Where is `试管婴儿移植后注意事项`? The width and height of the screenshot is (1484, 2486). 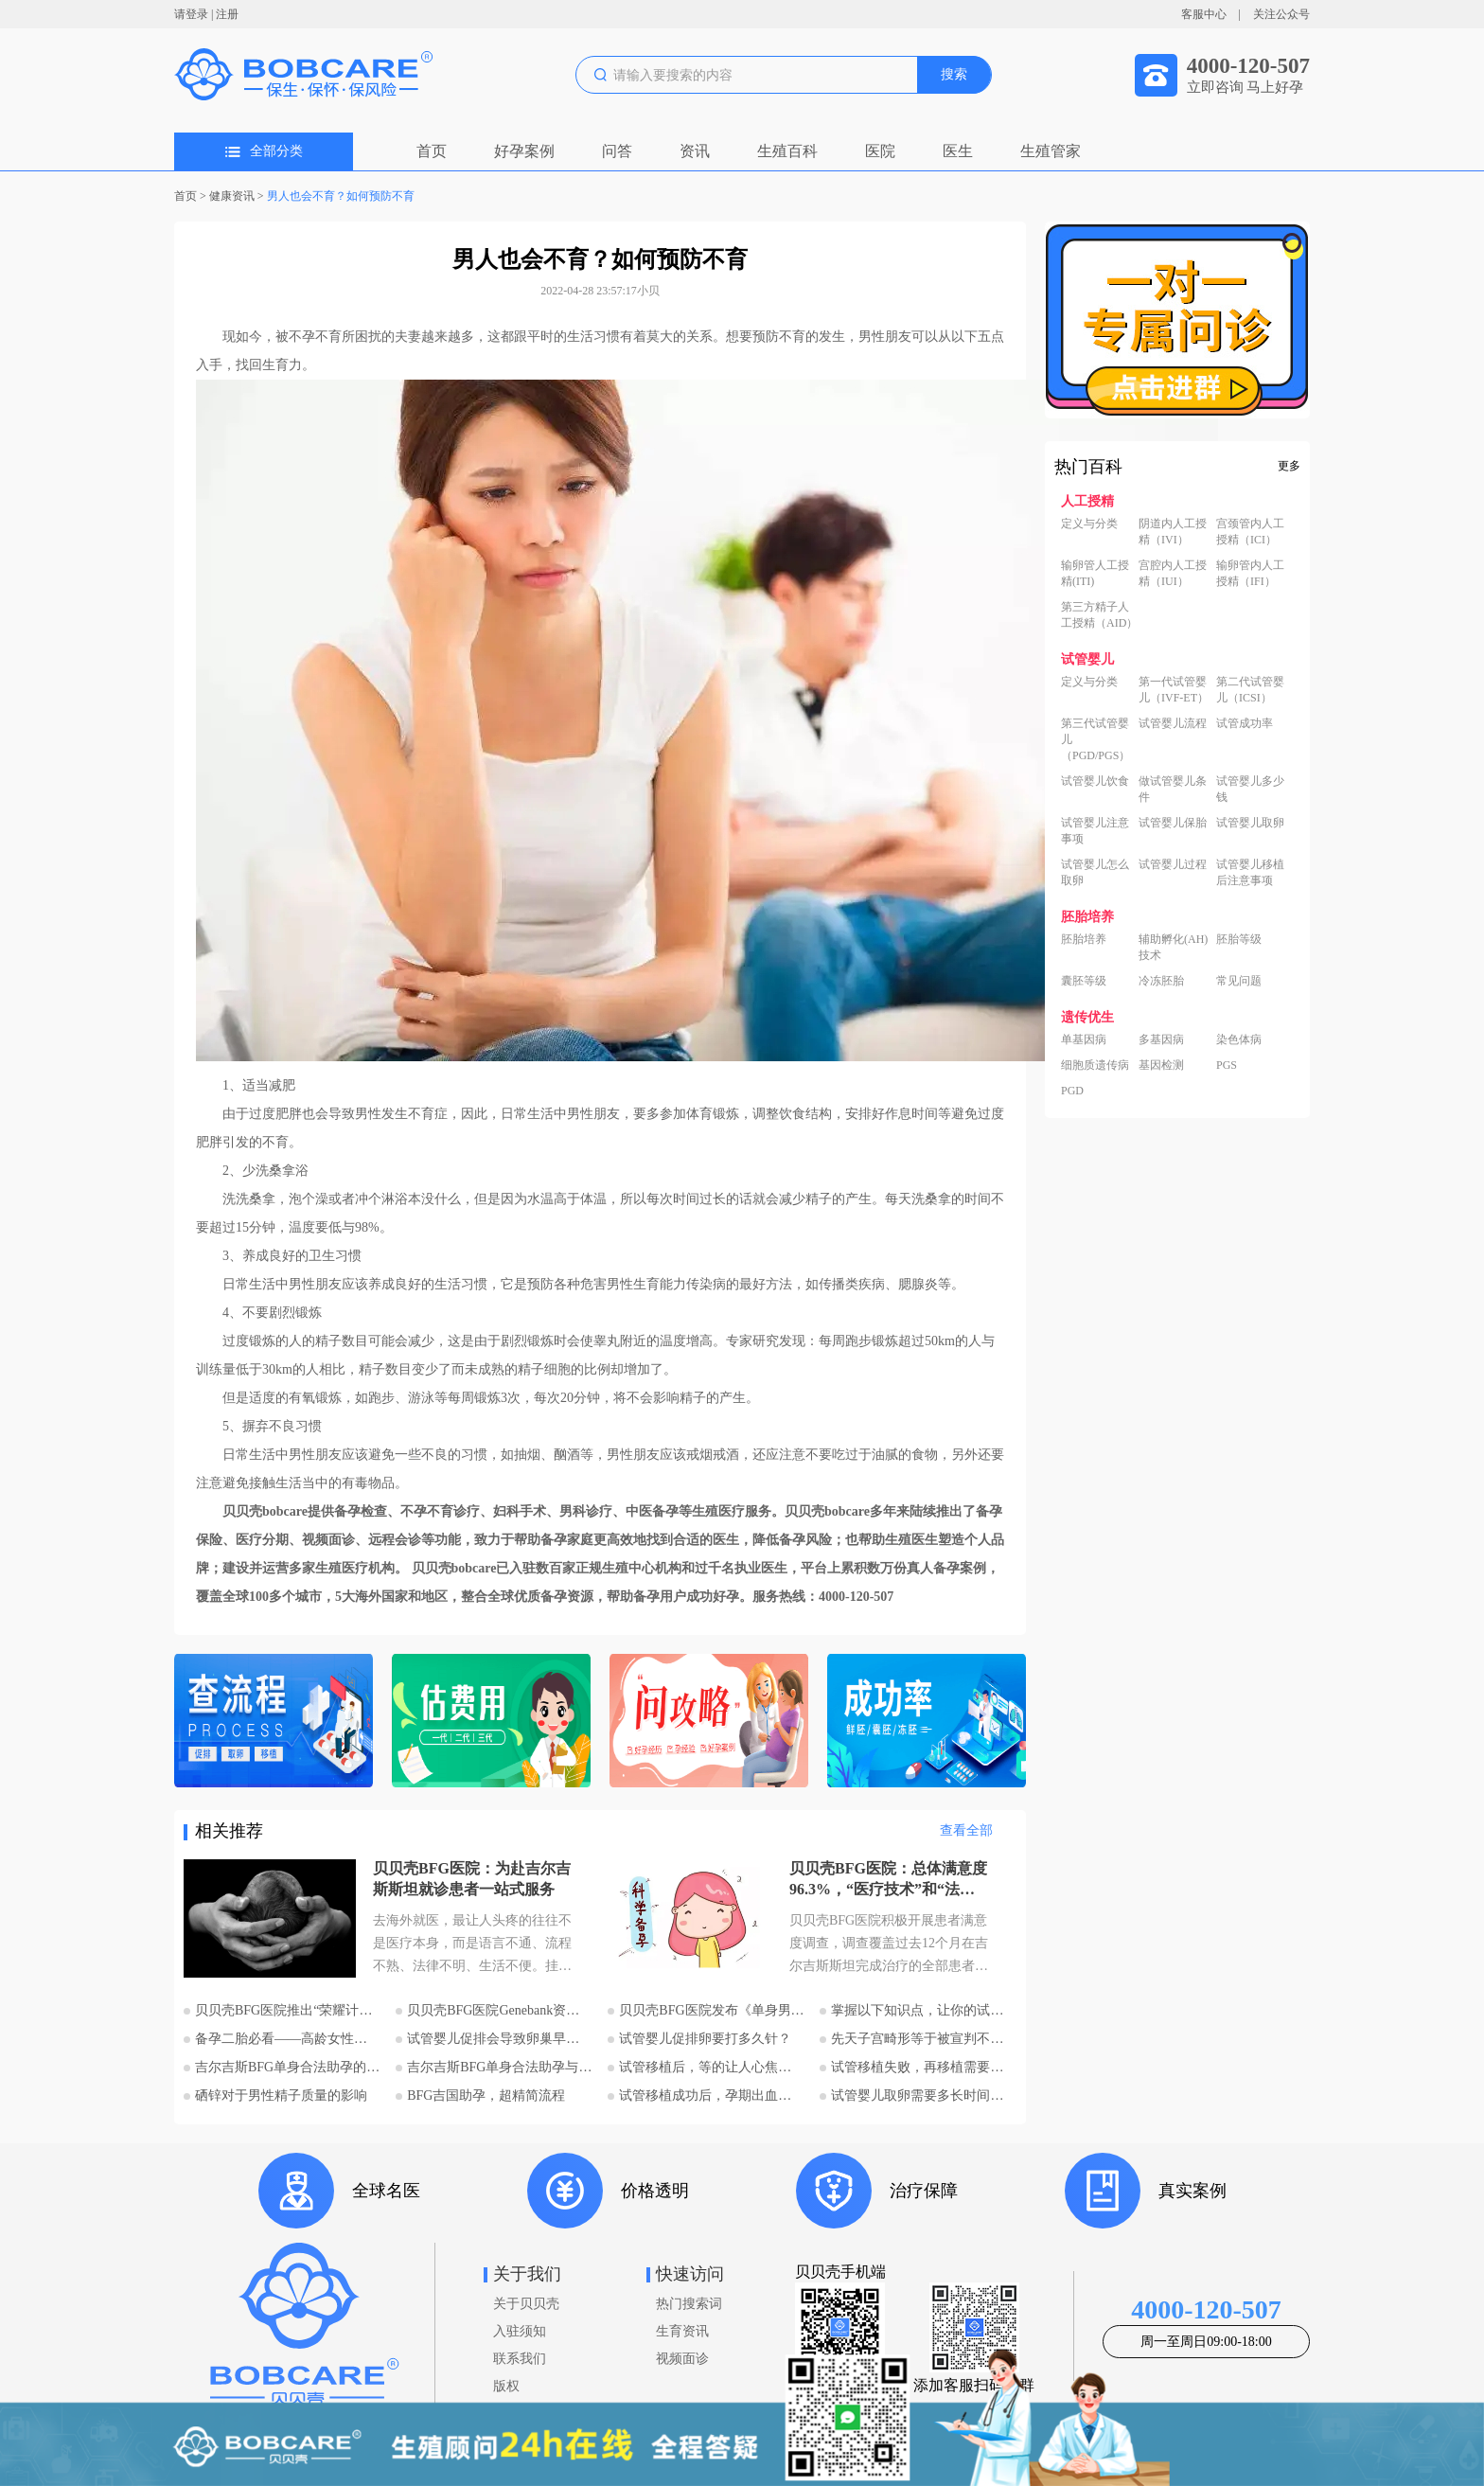 试管婴儿移植后注意事项 is located at coordinates (1250, 872).